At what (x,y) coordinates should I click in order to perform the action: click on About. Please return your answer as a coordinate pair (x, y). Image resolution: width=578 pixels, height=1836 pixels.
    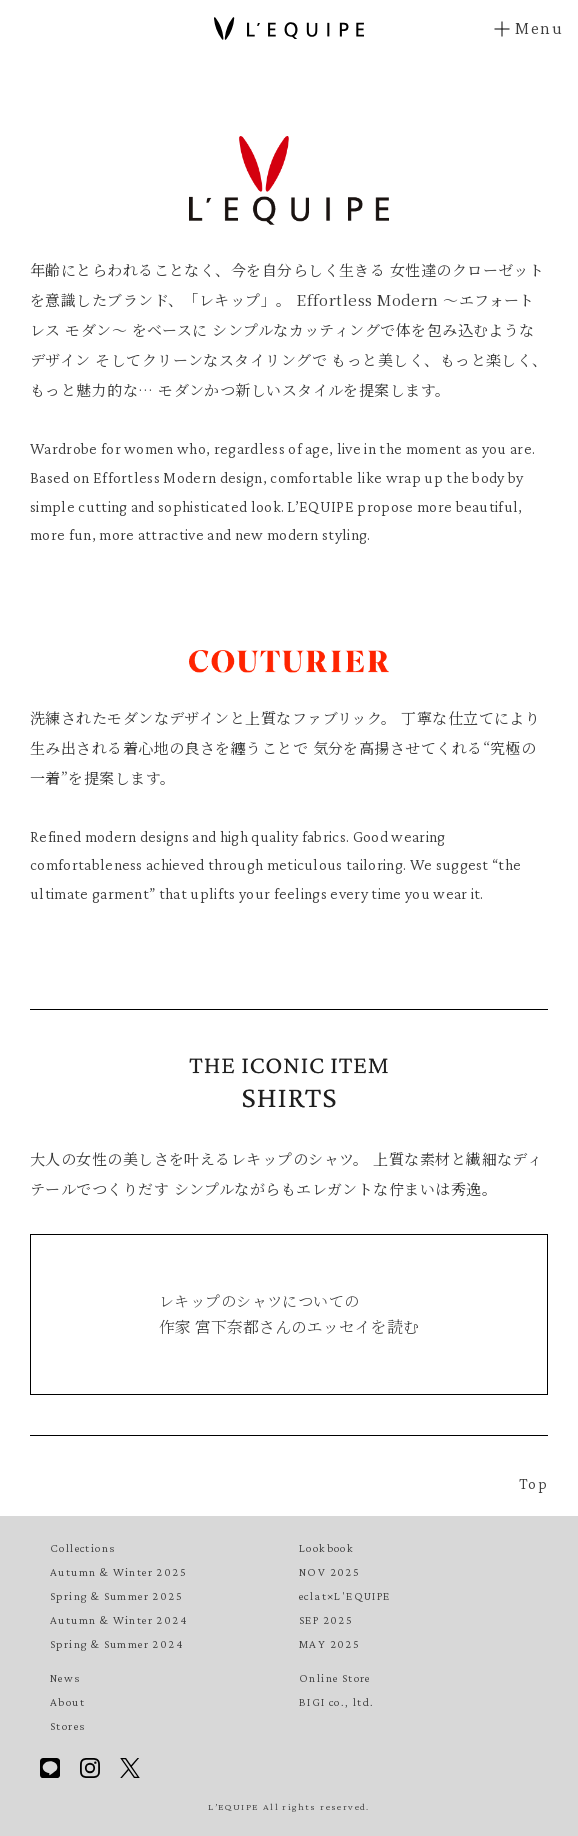
    Looking at the image, I should click on (67, 1702).